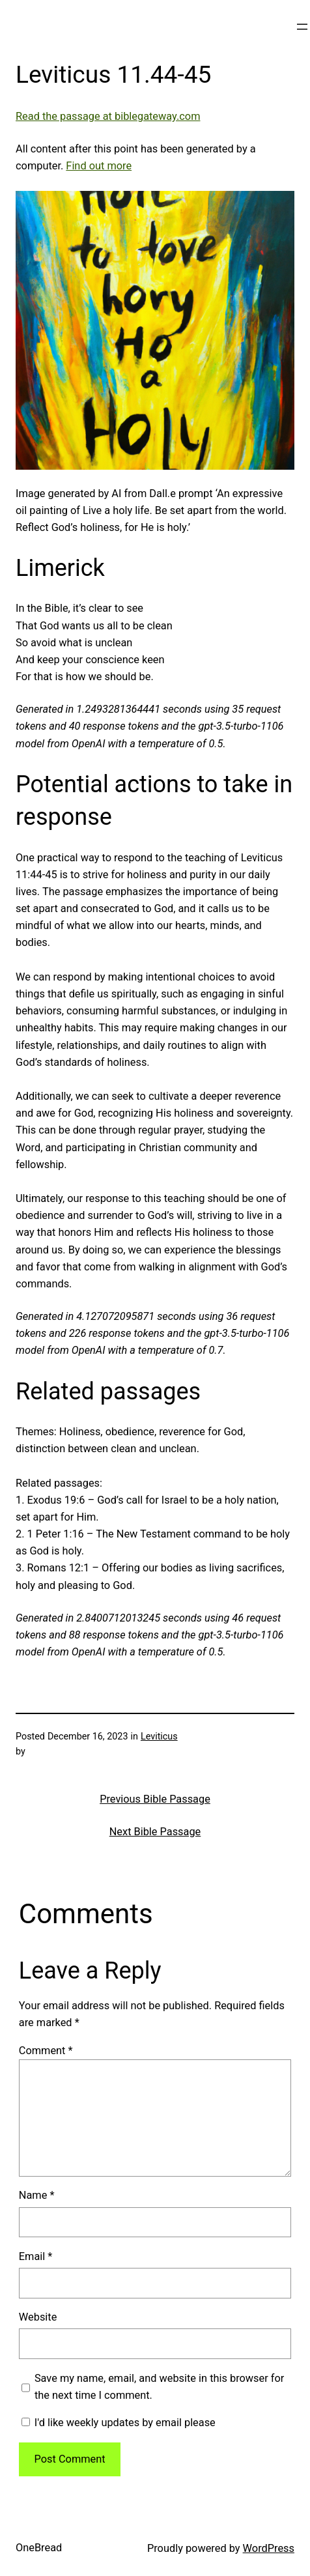  I want to click on I'd like weekly updates by email please, so click(118, 2422).